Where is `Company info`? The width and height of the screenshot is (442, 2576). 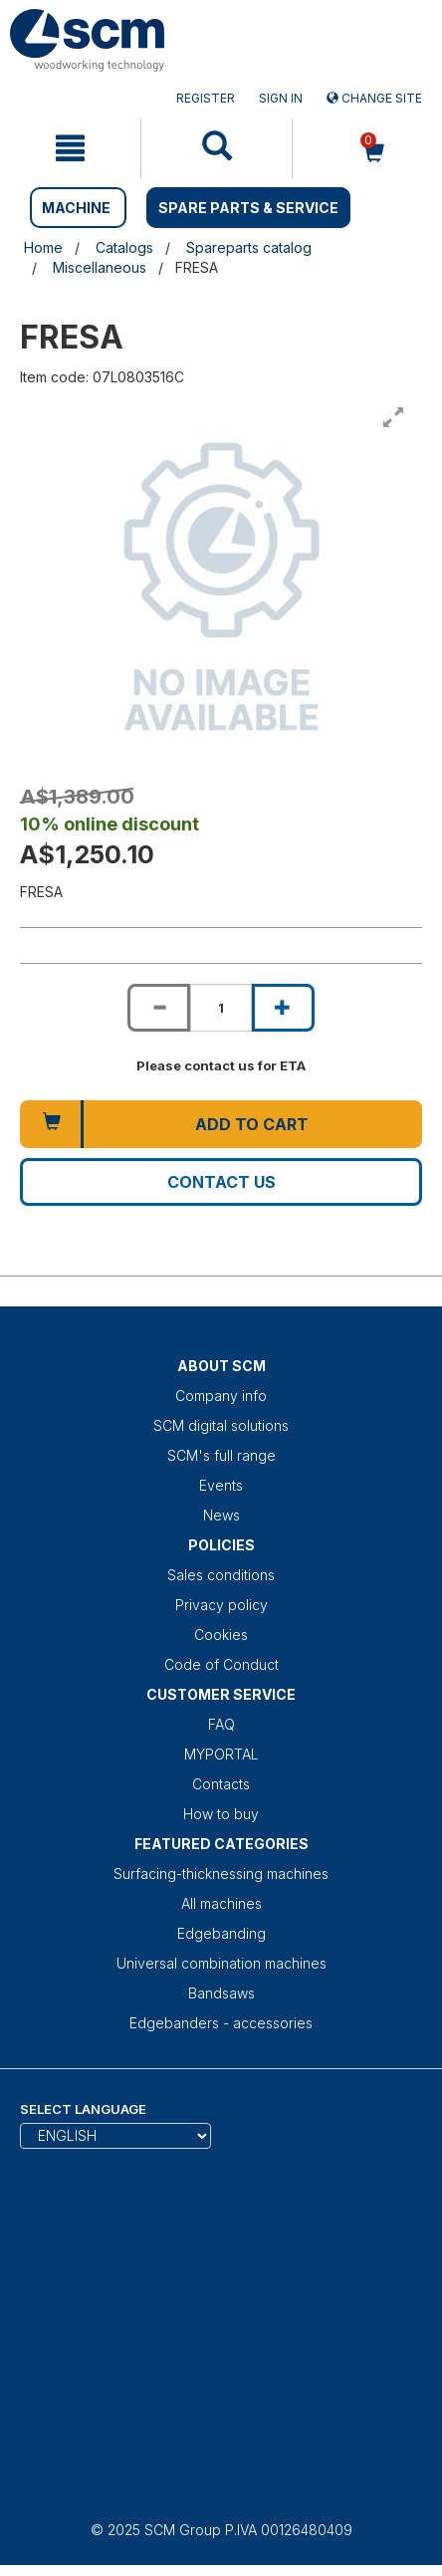
Company info is located at coordinates (221, 1395).